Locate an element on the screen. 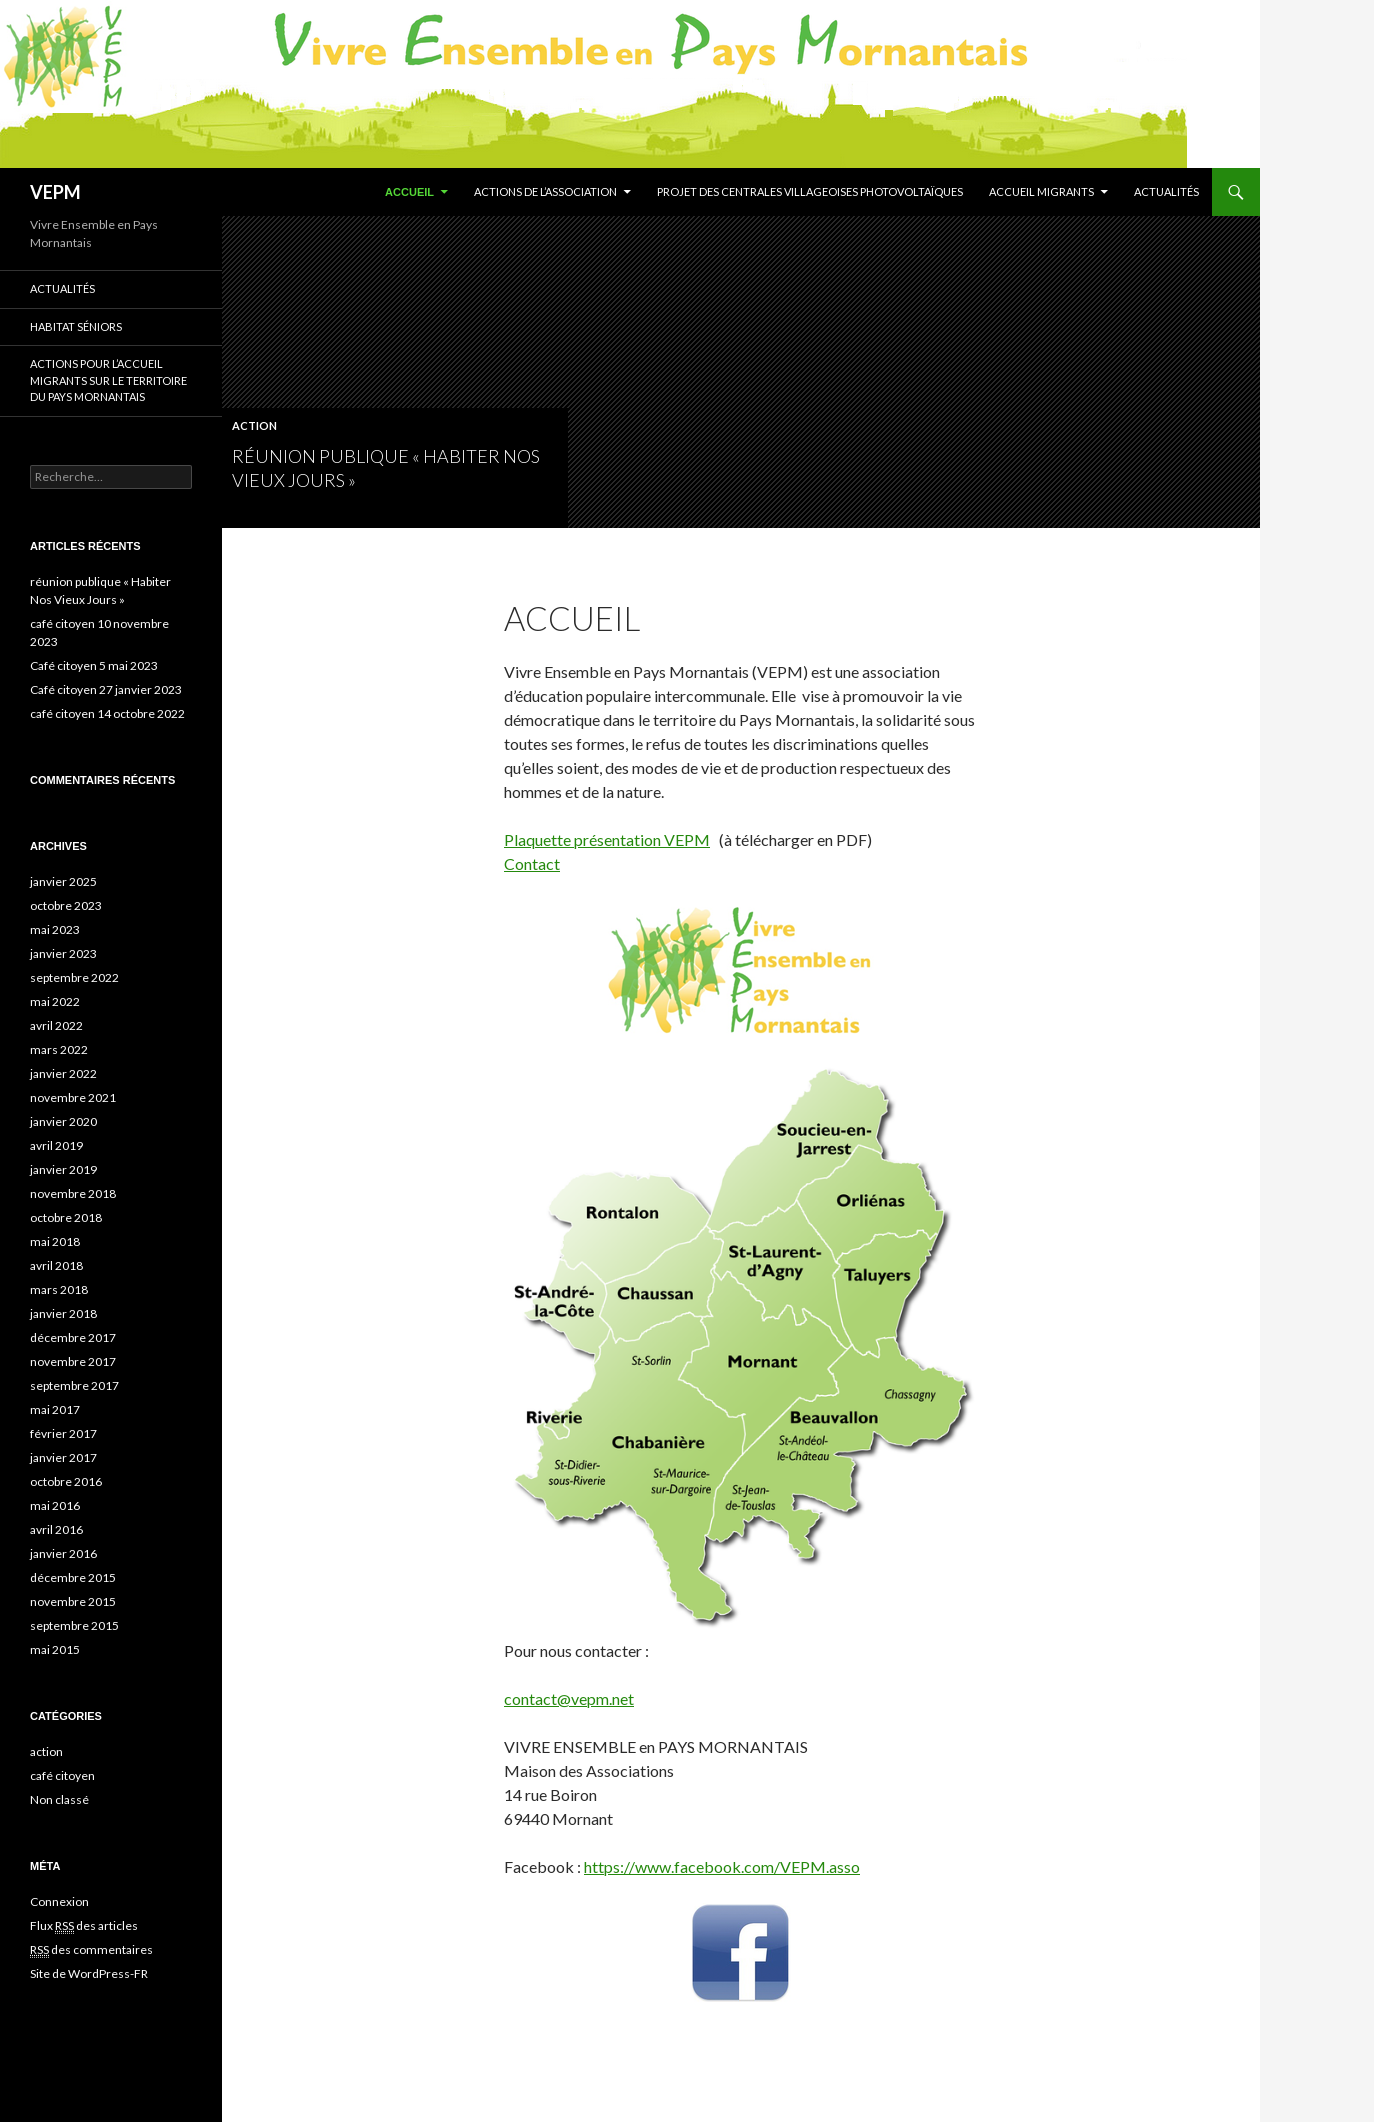  mai 2018 is located at coordinates (55, 1241).